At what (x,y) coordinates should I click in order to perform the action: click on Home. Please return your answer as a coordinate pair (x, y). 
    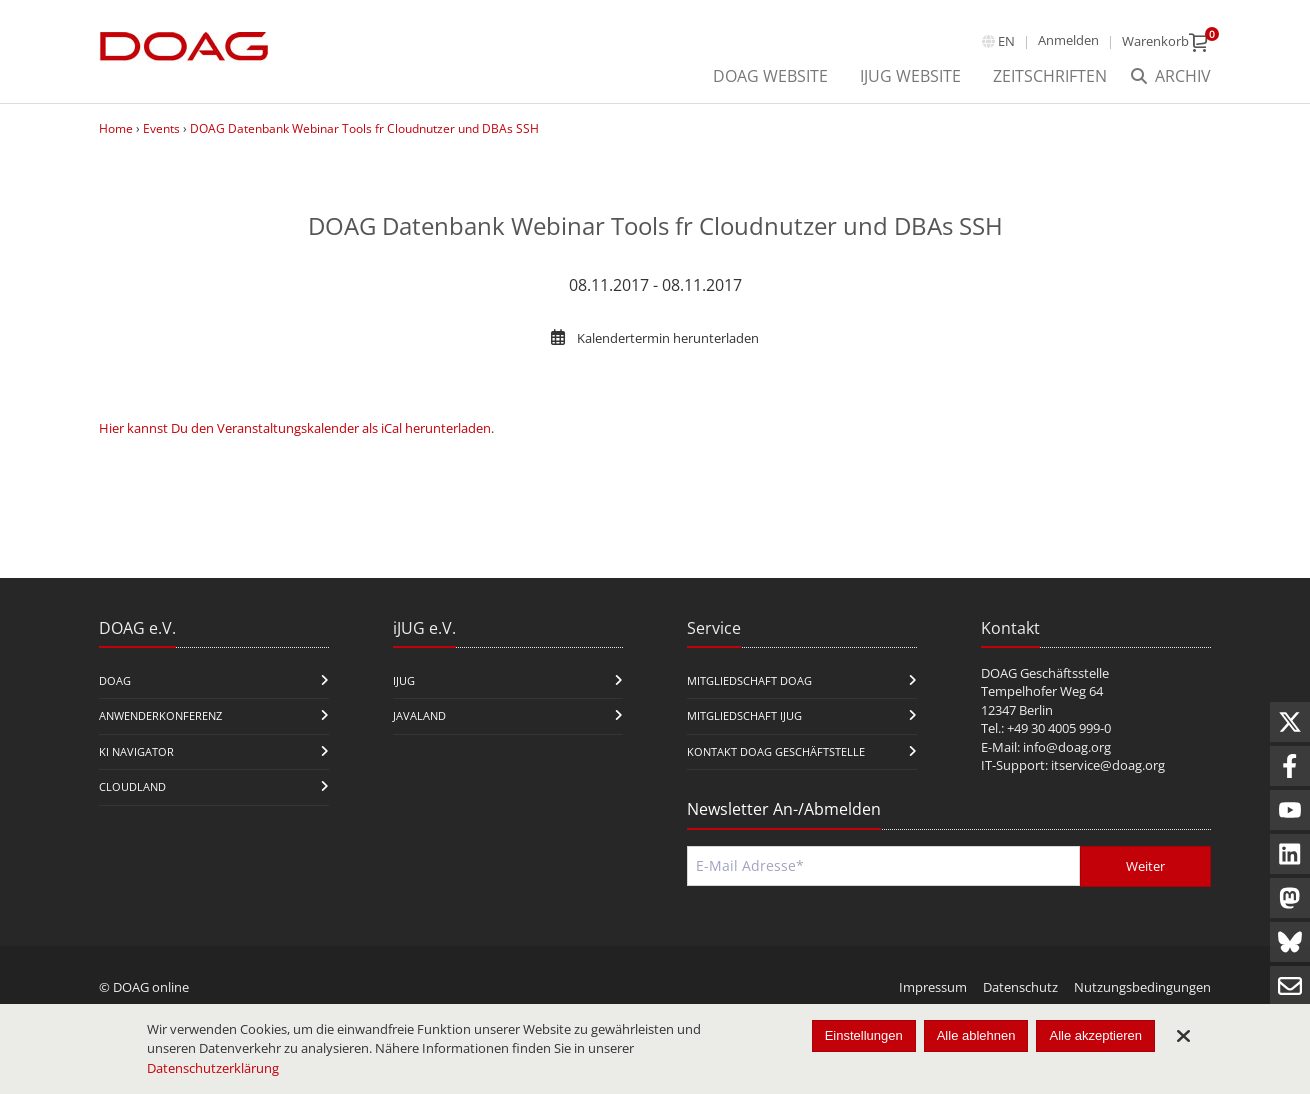
    Looking at the image, I should click on (116, 128).